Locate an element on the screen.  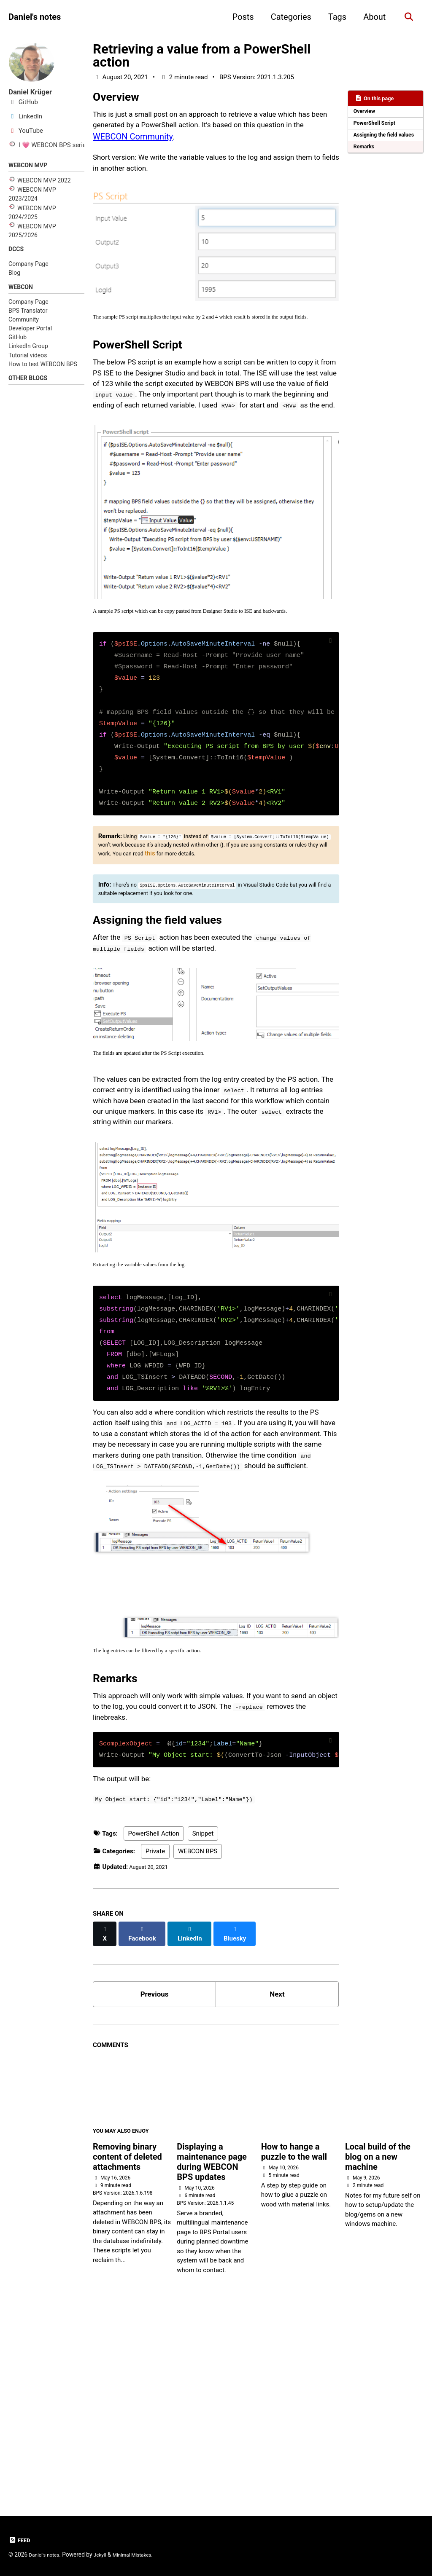
Blog is located at coordinates (14, 276).